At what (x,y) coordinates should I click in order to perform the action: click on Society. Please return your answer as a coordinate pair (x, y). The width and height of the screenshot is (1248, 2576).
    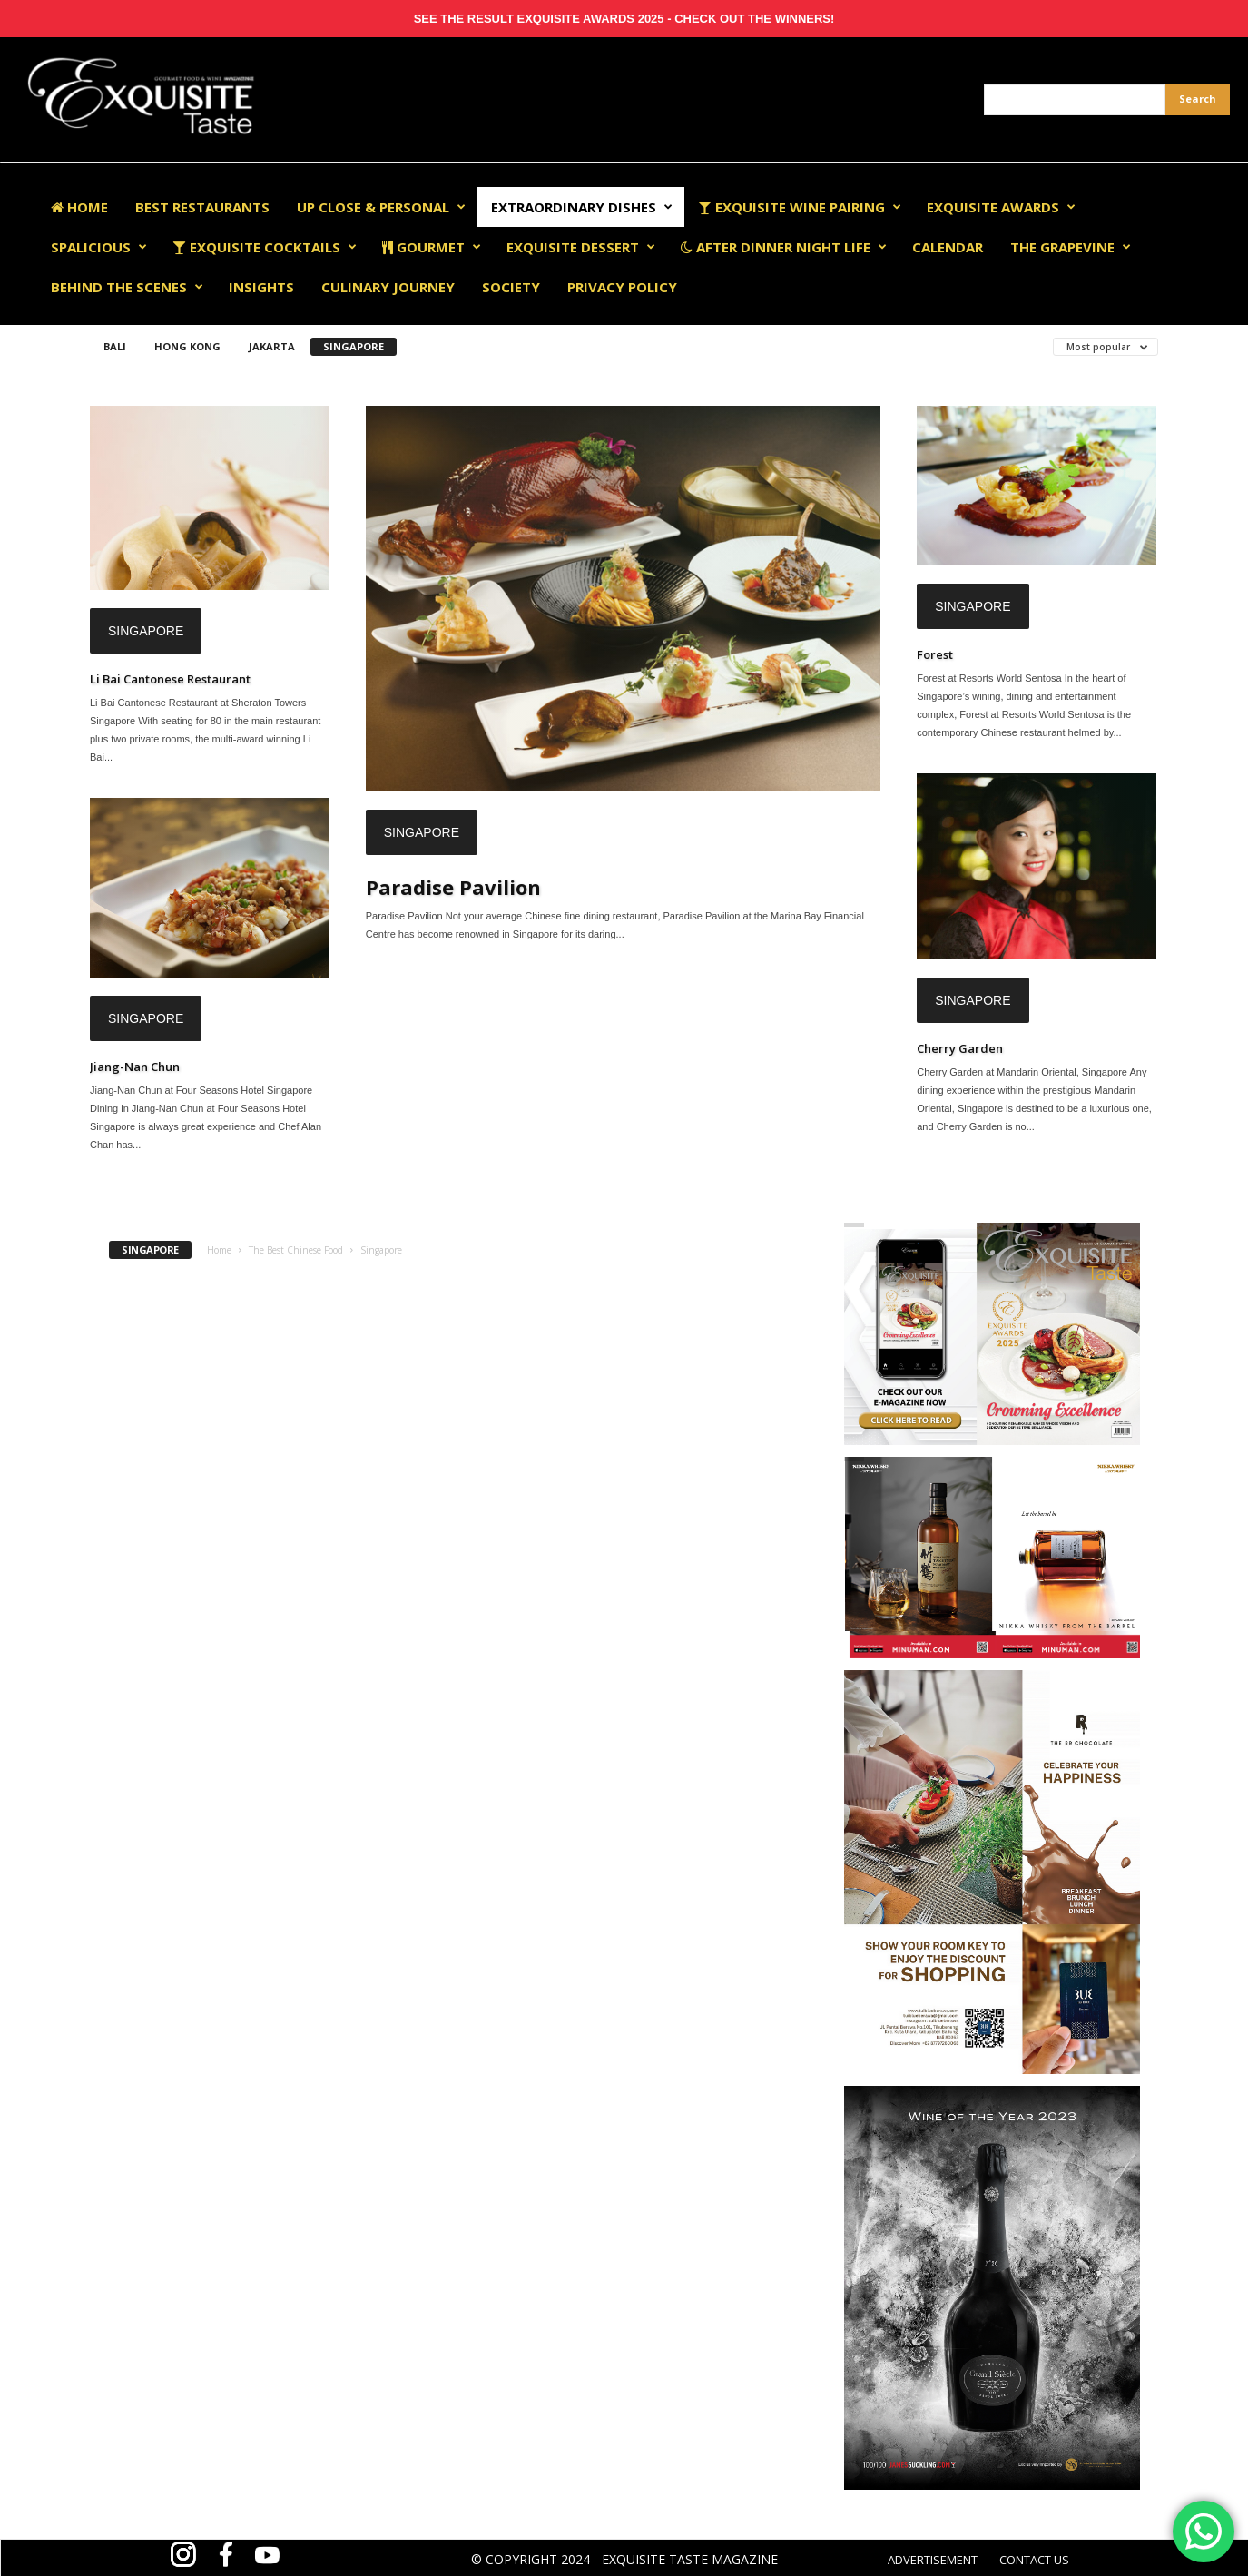
    Looking at the image, I should click on (511, 287).